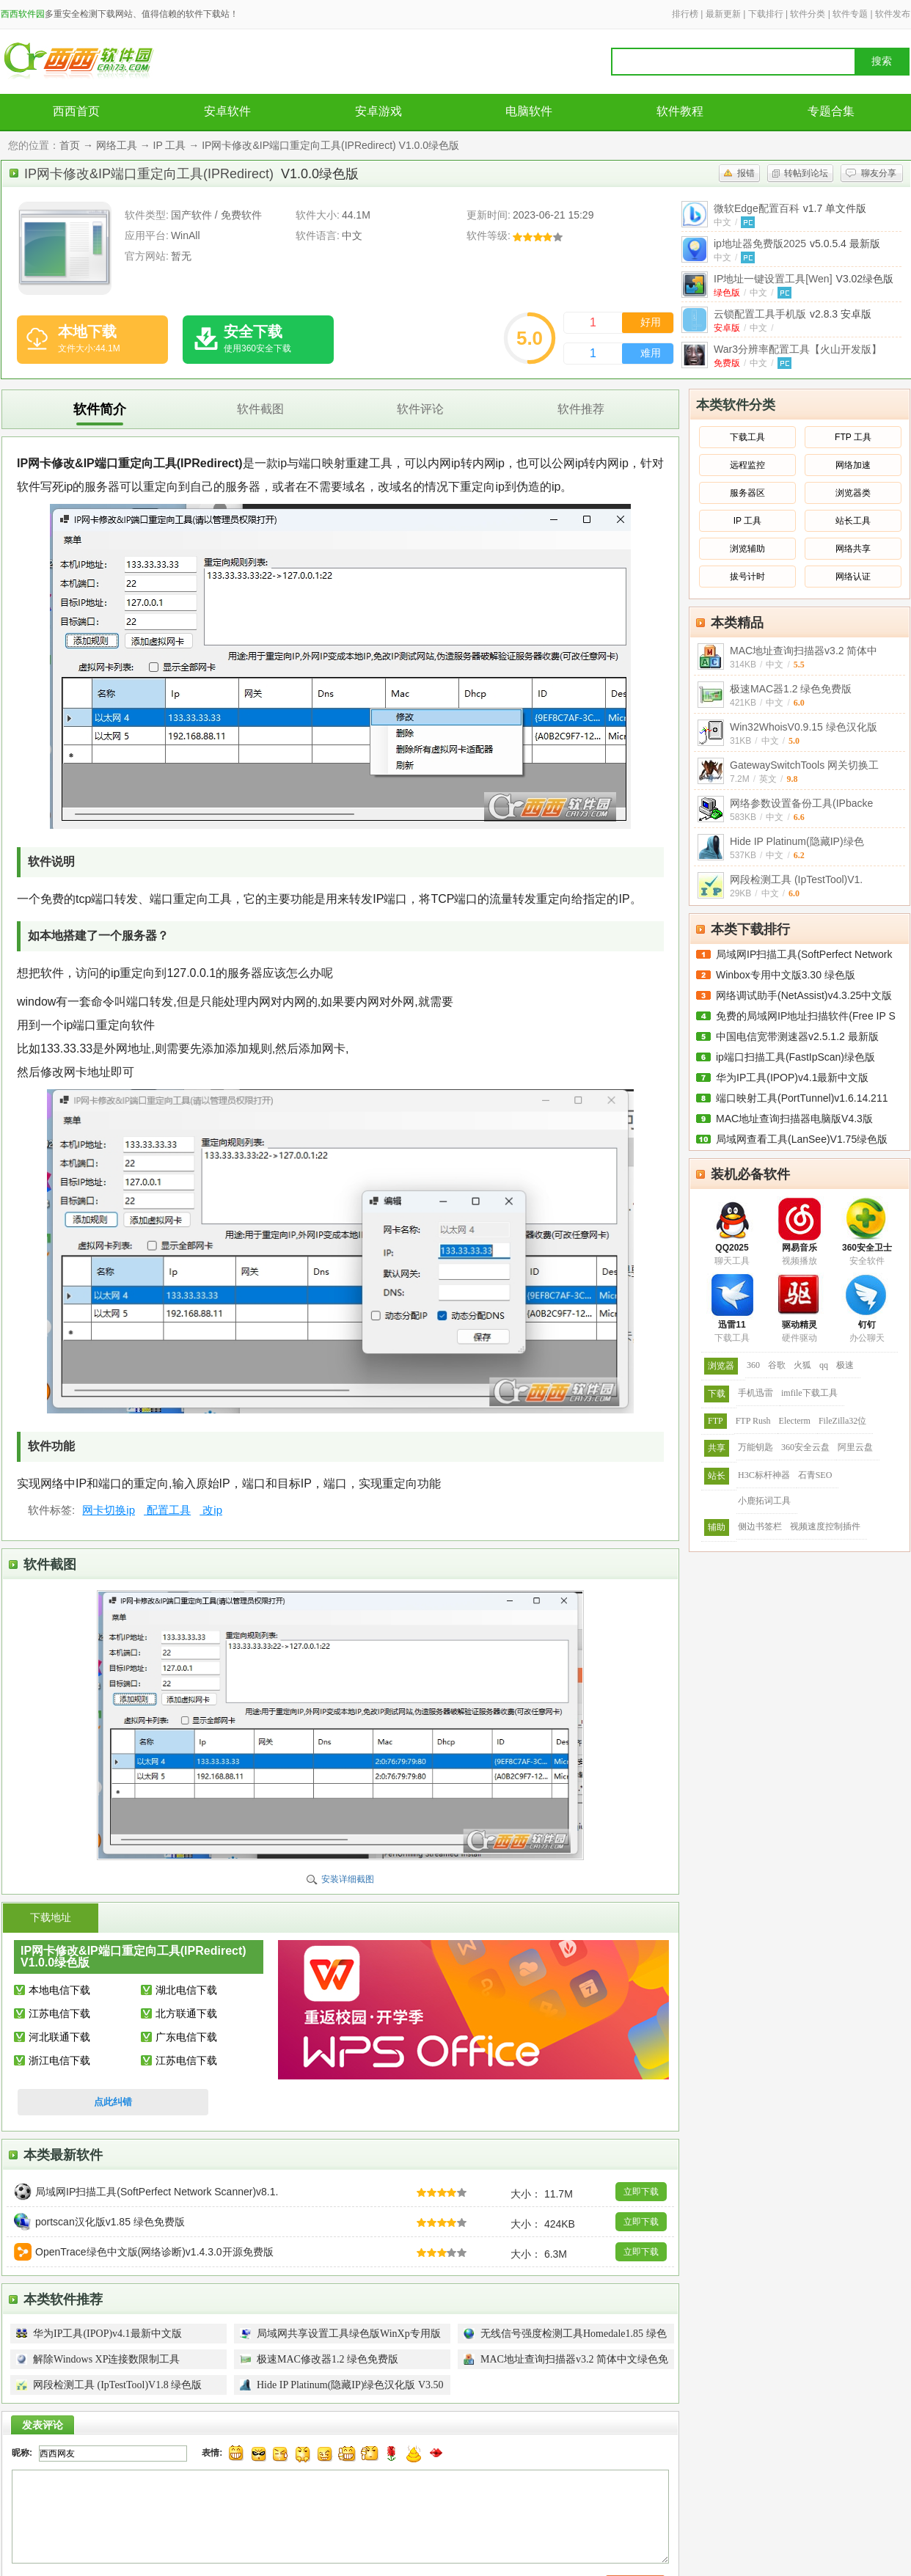  Describe the element at coordinates (795, 1057) in the screenshot. I see `ip端口扫描工具(FastIpScan)绿色版` at that location.